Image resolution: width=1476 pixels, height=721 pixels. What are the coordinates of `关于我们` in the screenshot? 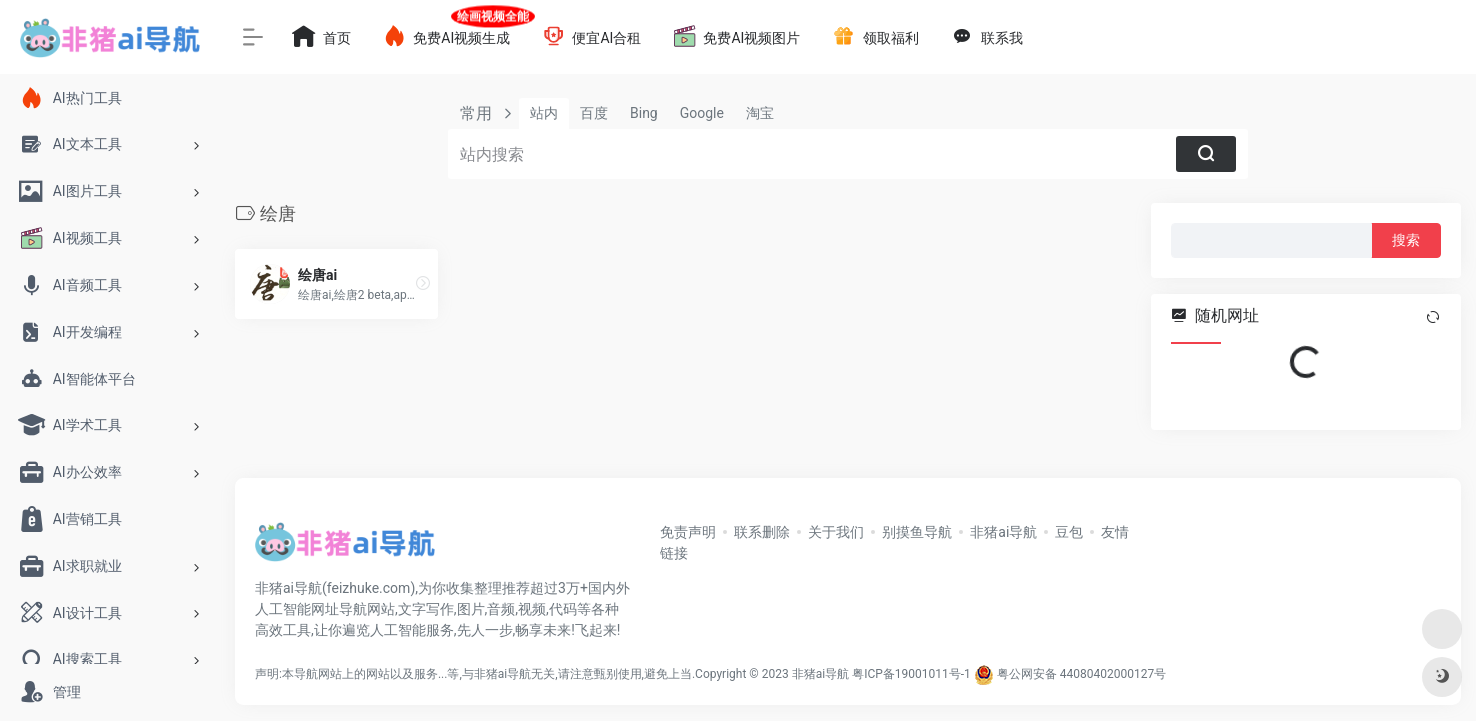 It's located at (836, 532).